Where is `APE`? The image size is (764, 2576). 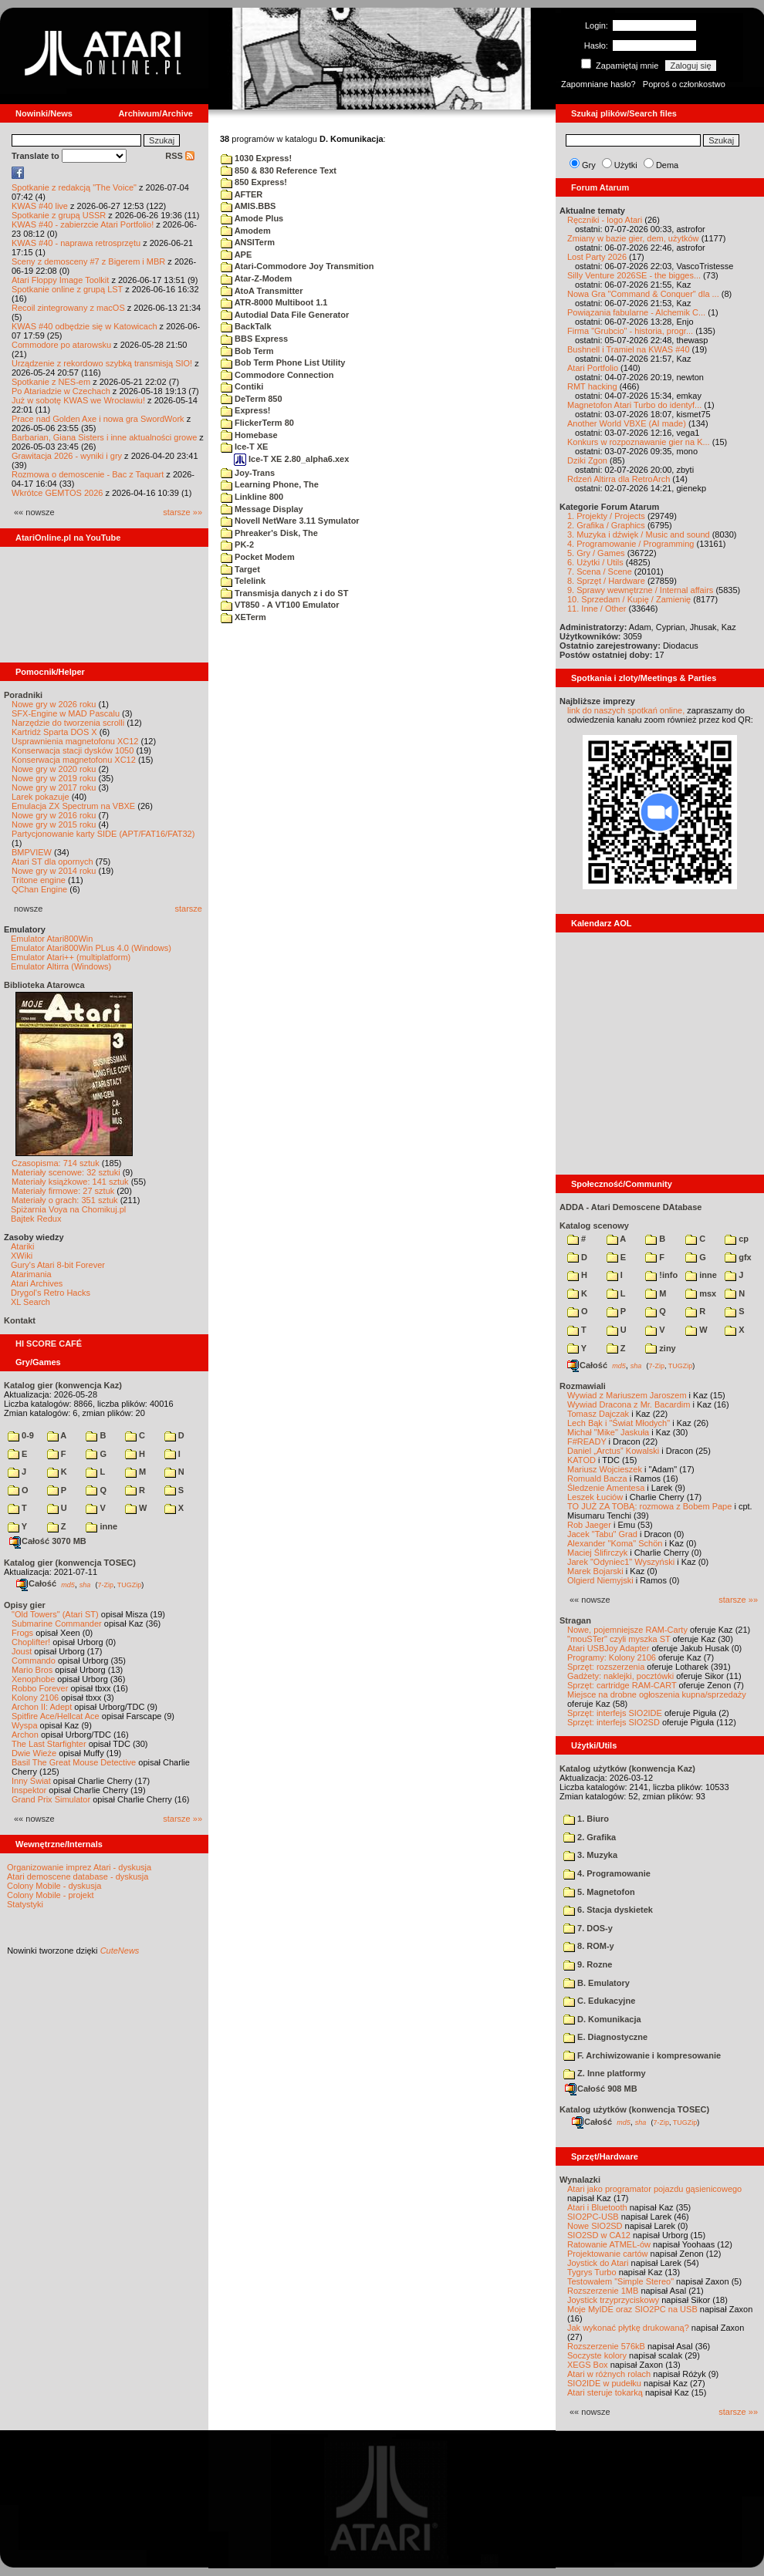
APE is located at coordinates (236, 254).